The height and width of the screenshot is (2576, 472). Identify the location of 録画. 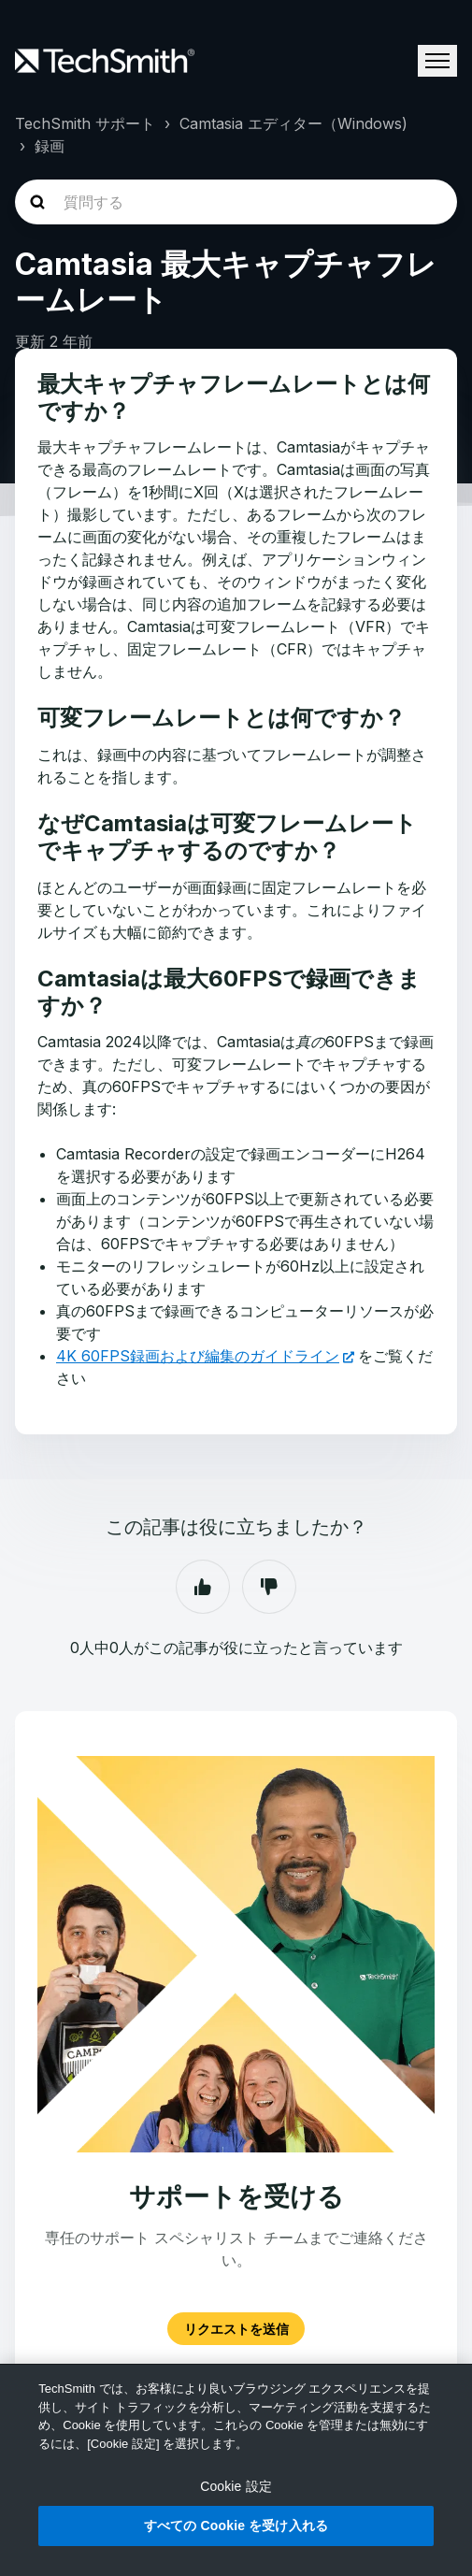
(49, 146).